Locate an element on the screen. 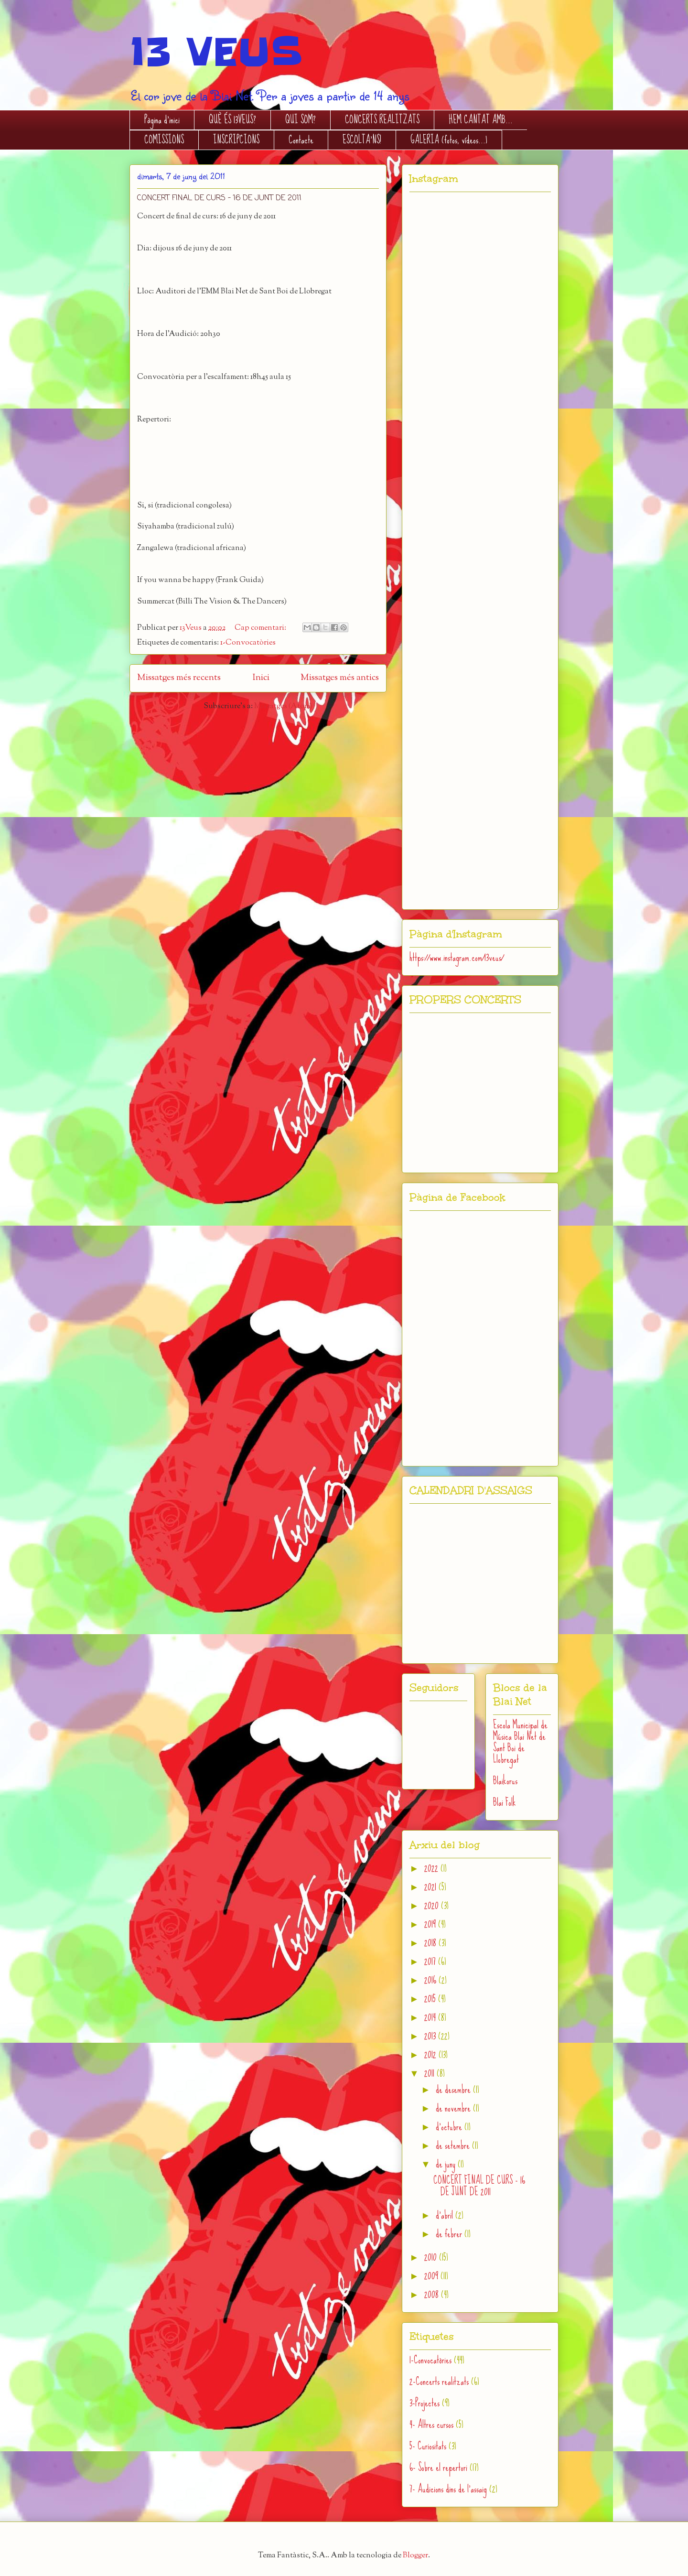 This screenshot has width=688, height=2576. 2009 is located at coordinates (432, 2275).